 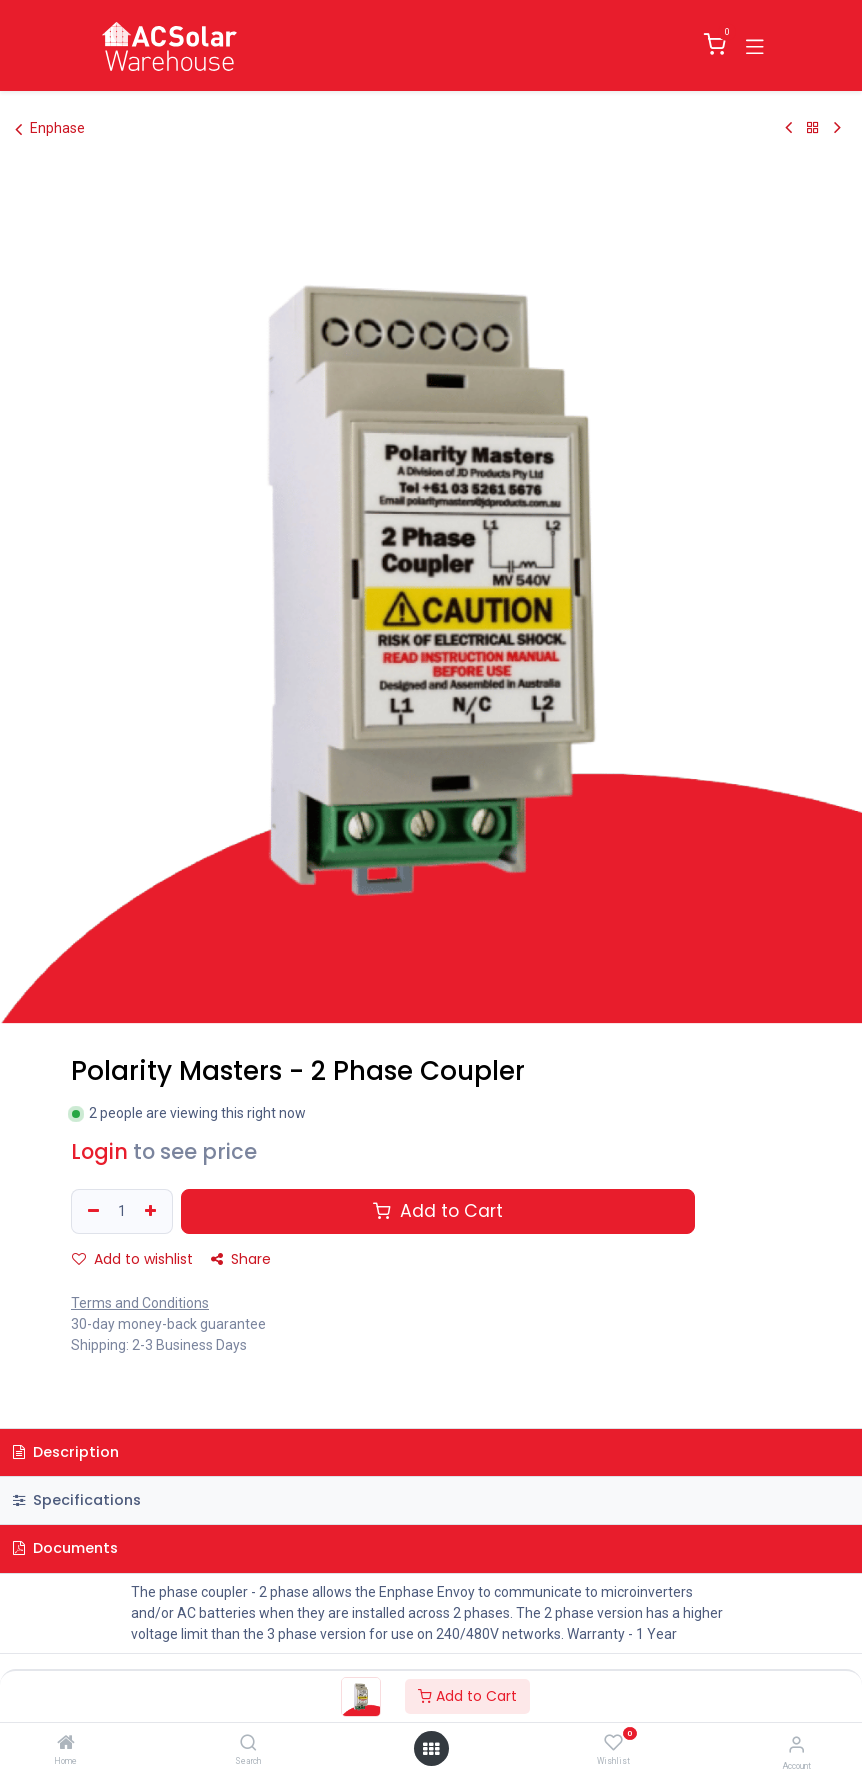 I want to click on Enphase, so click(x=50, y=129).